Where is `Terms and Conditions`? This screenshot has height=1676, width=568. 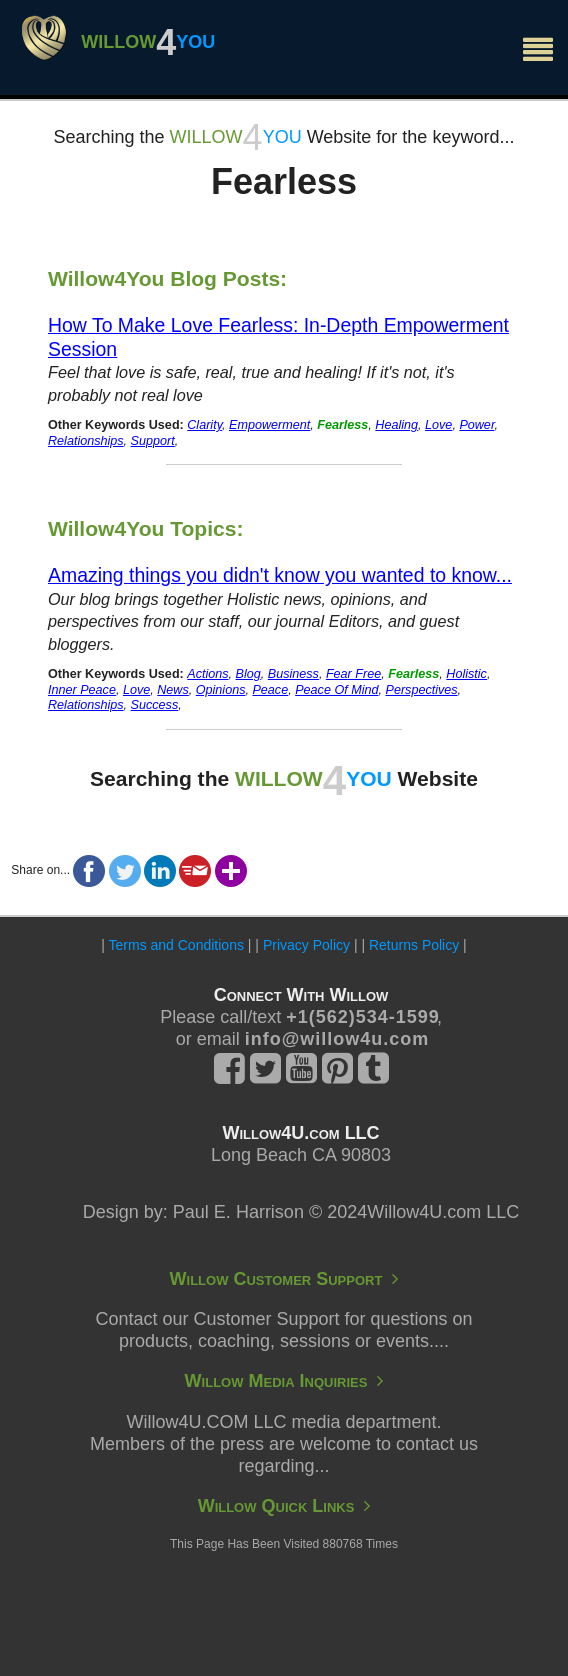 Terms and Conditions is located at coordinates (176, 945).